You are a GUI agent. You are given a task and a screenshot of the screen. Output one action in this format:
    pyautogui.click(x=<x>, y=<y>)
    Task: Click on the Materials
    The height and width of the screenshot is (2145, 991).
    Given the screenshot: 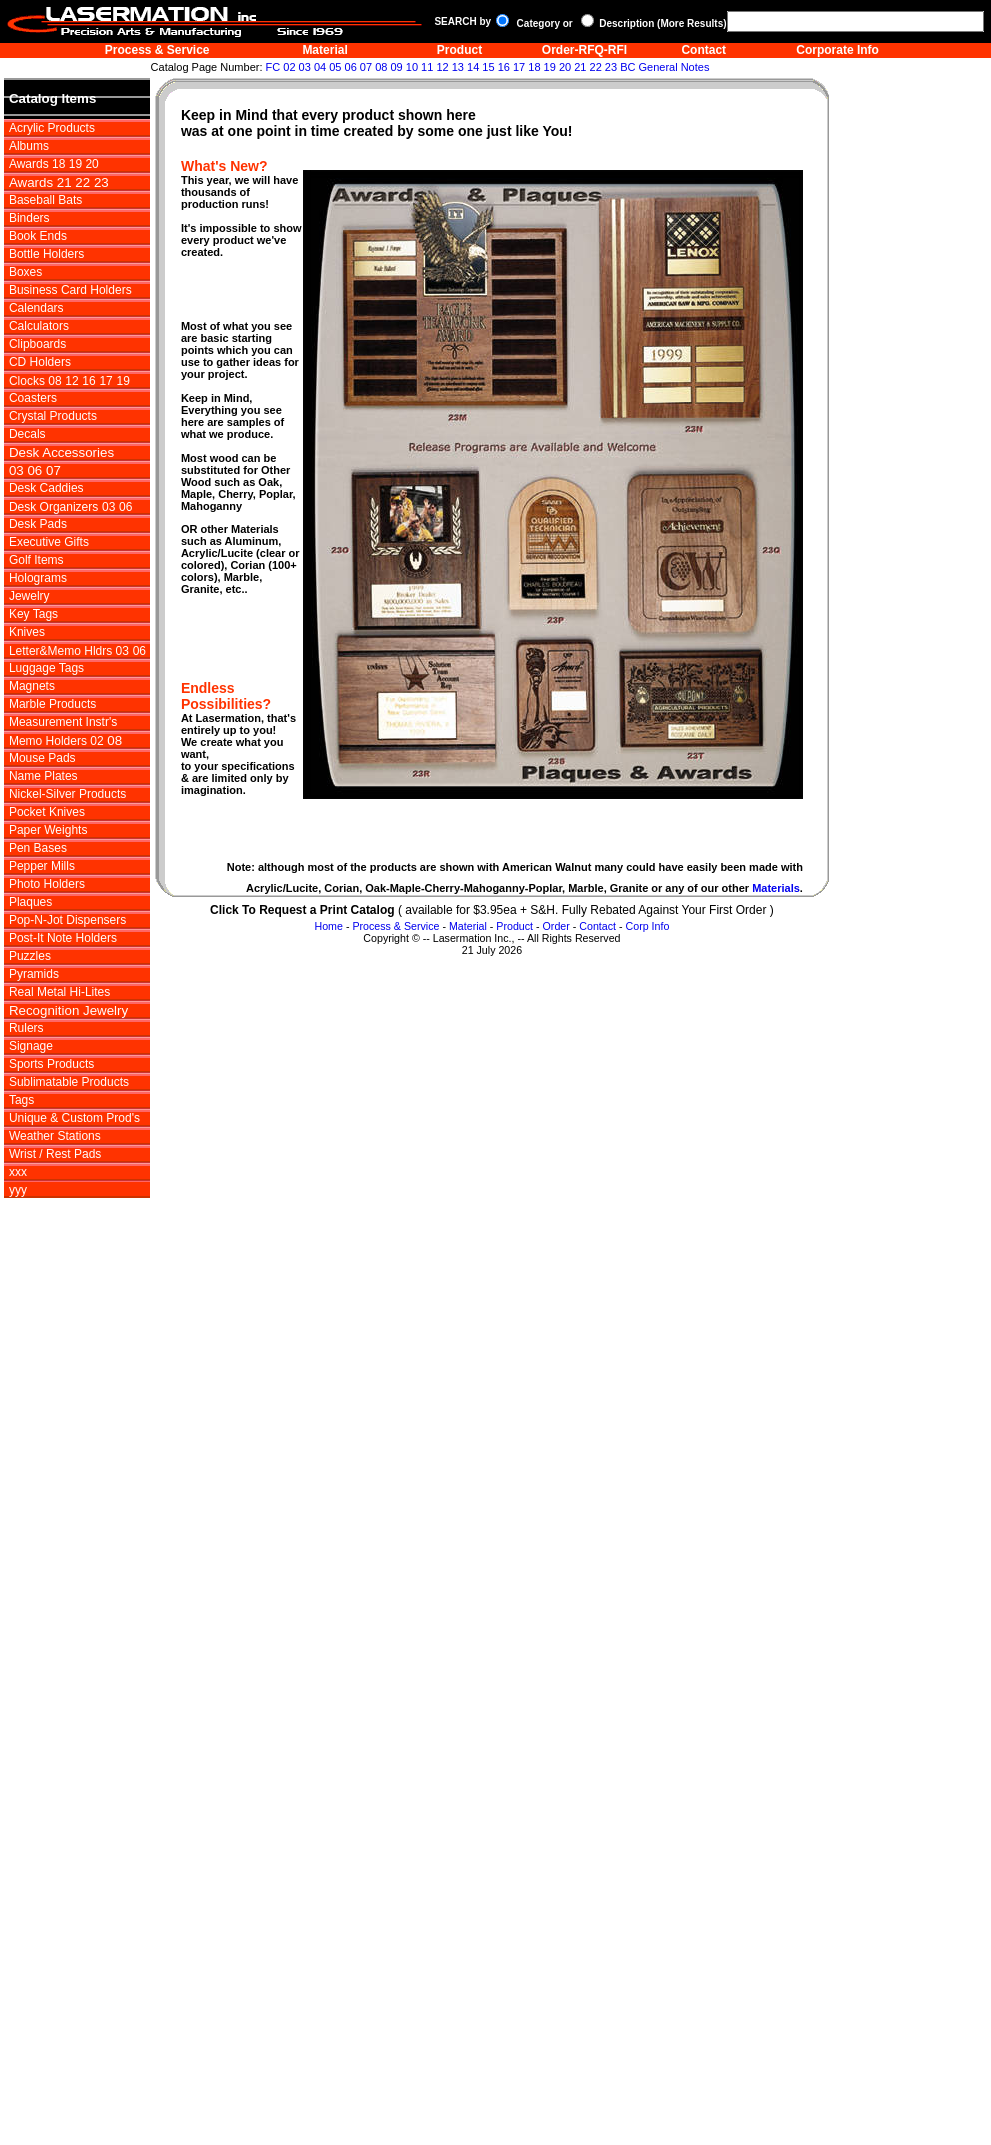 What is the action you would take?
    pyautogui.click(x=776, y=888)
    